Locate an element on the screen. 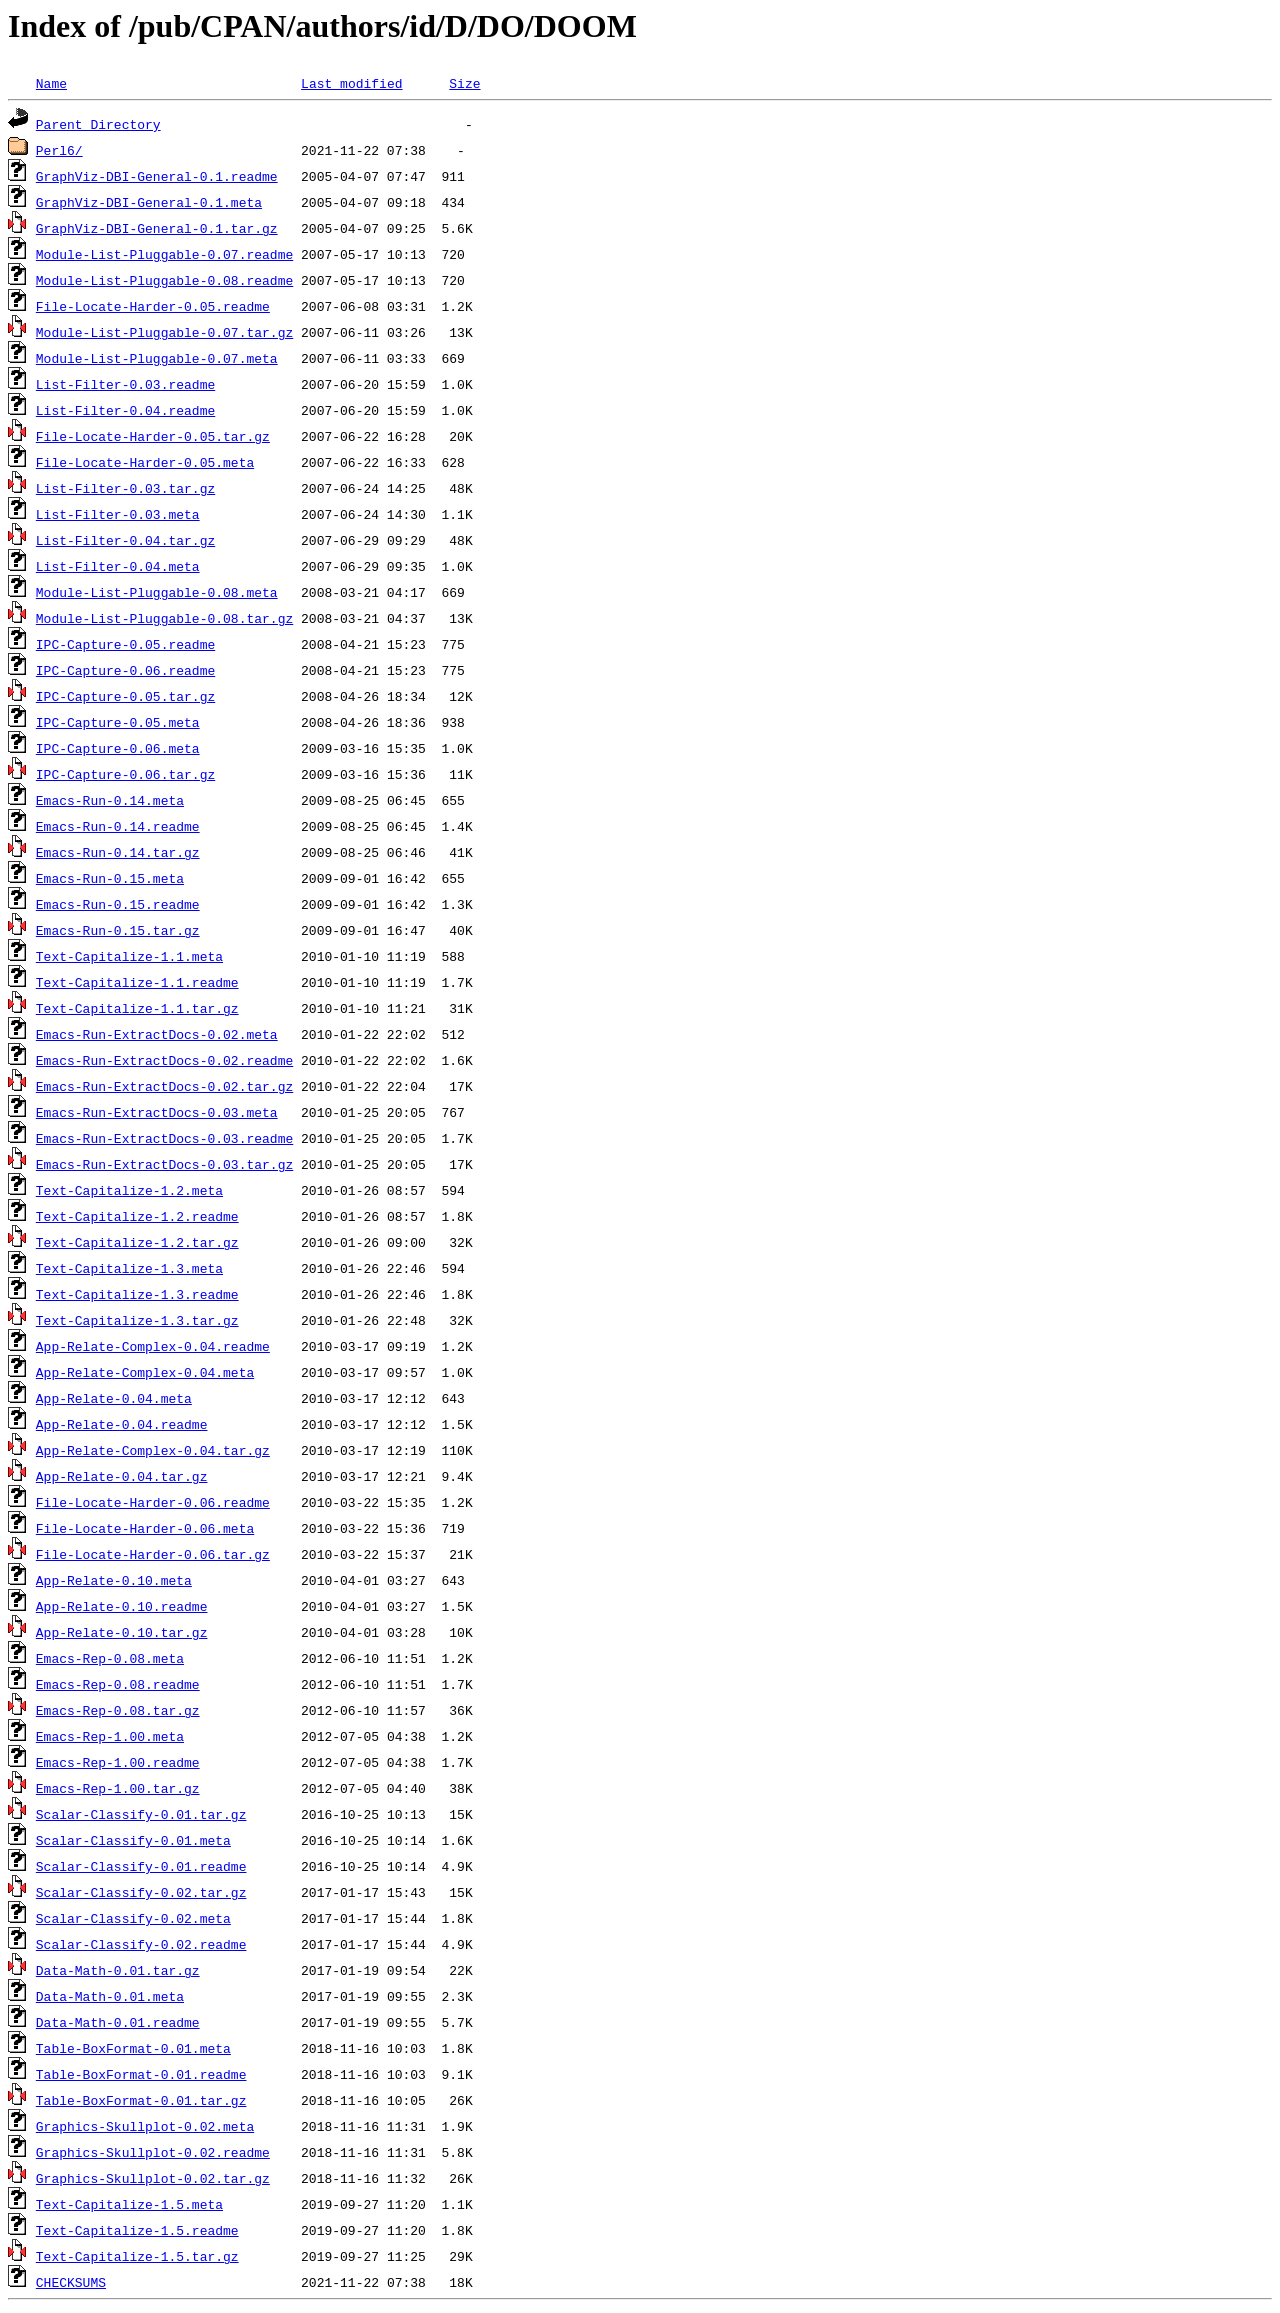 The height and width of the screenshot is (2313, 1280). Scalar-Classify-0.01.tar.gz is located at coordinates (141, 1814).